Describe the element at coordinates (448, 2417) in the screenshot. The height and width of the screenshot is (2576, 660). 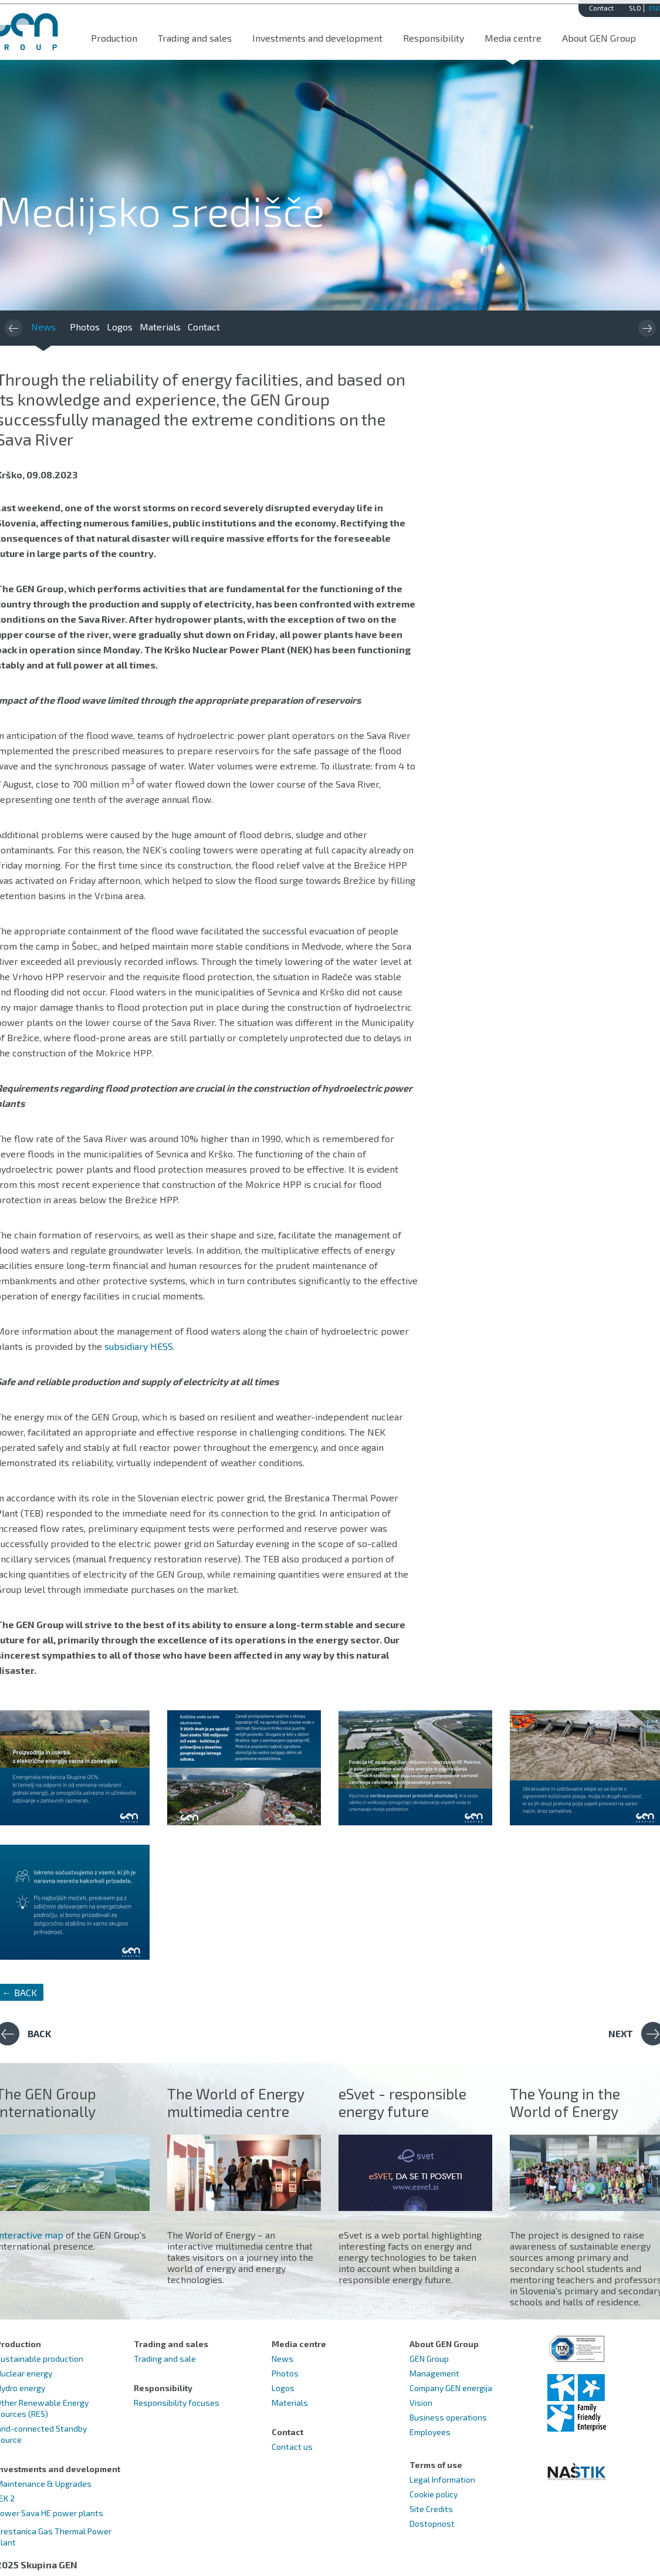
I see `Business operations` at that location.